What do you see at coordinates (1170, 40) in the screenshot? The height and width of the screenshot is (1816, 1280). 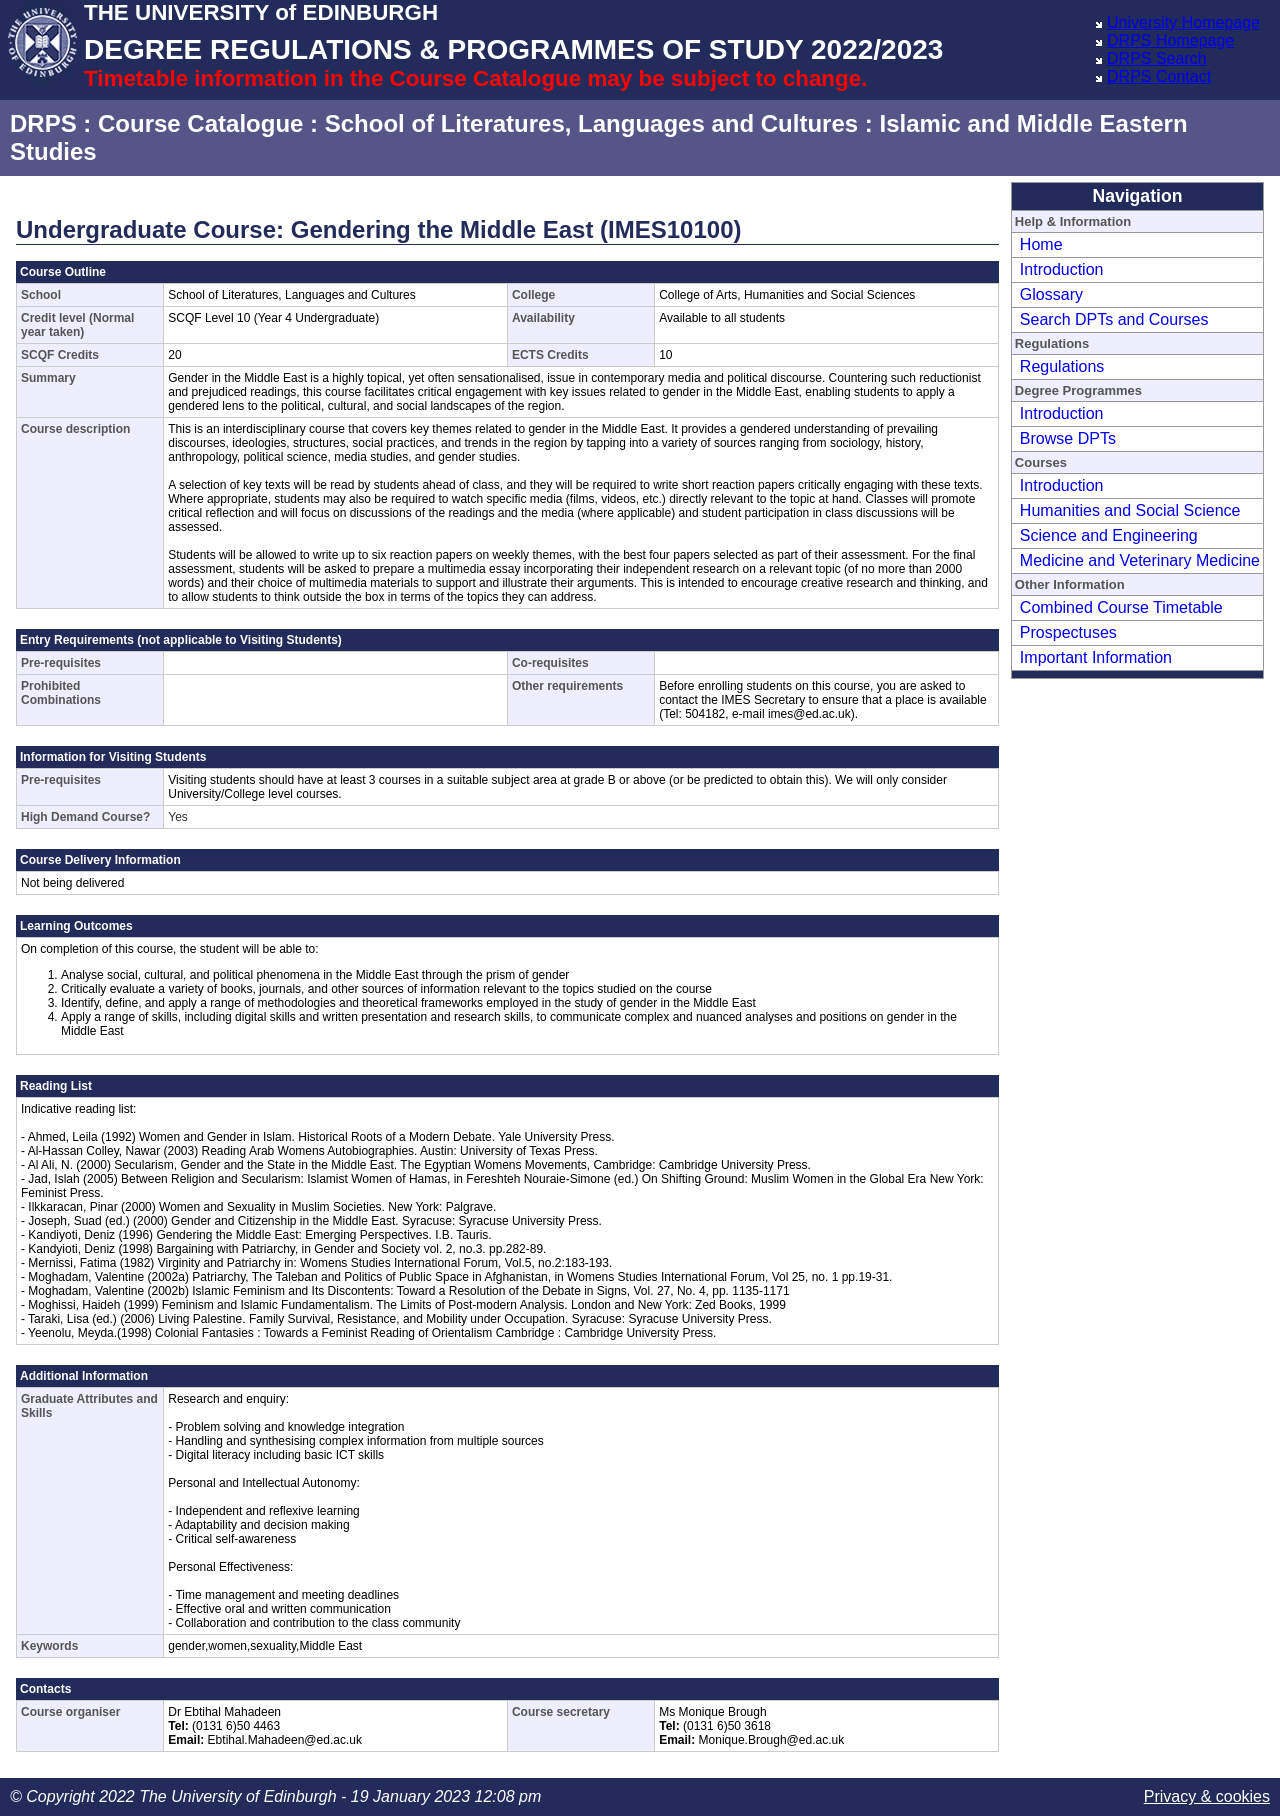 I see `DRPS Homepage` at bounding box center [1170, 40].